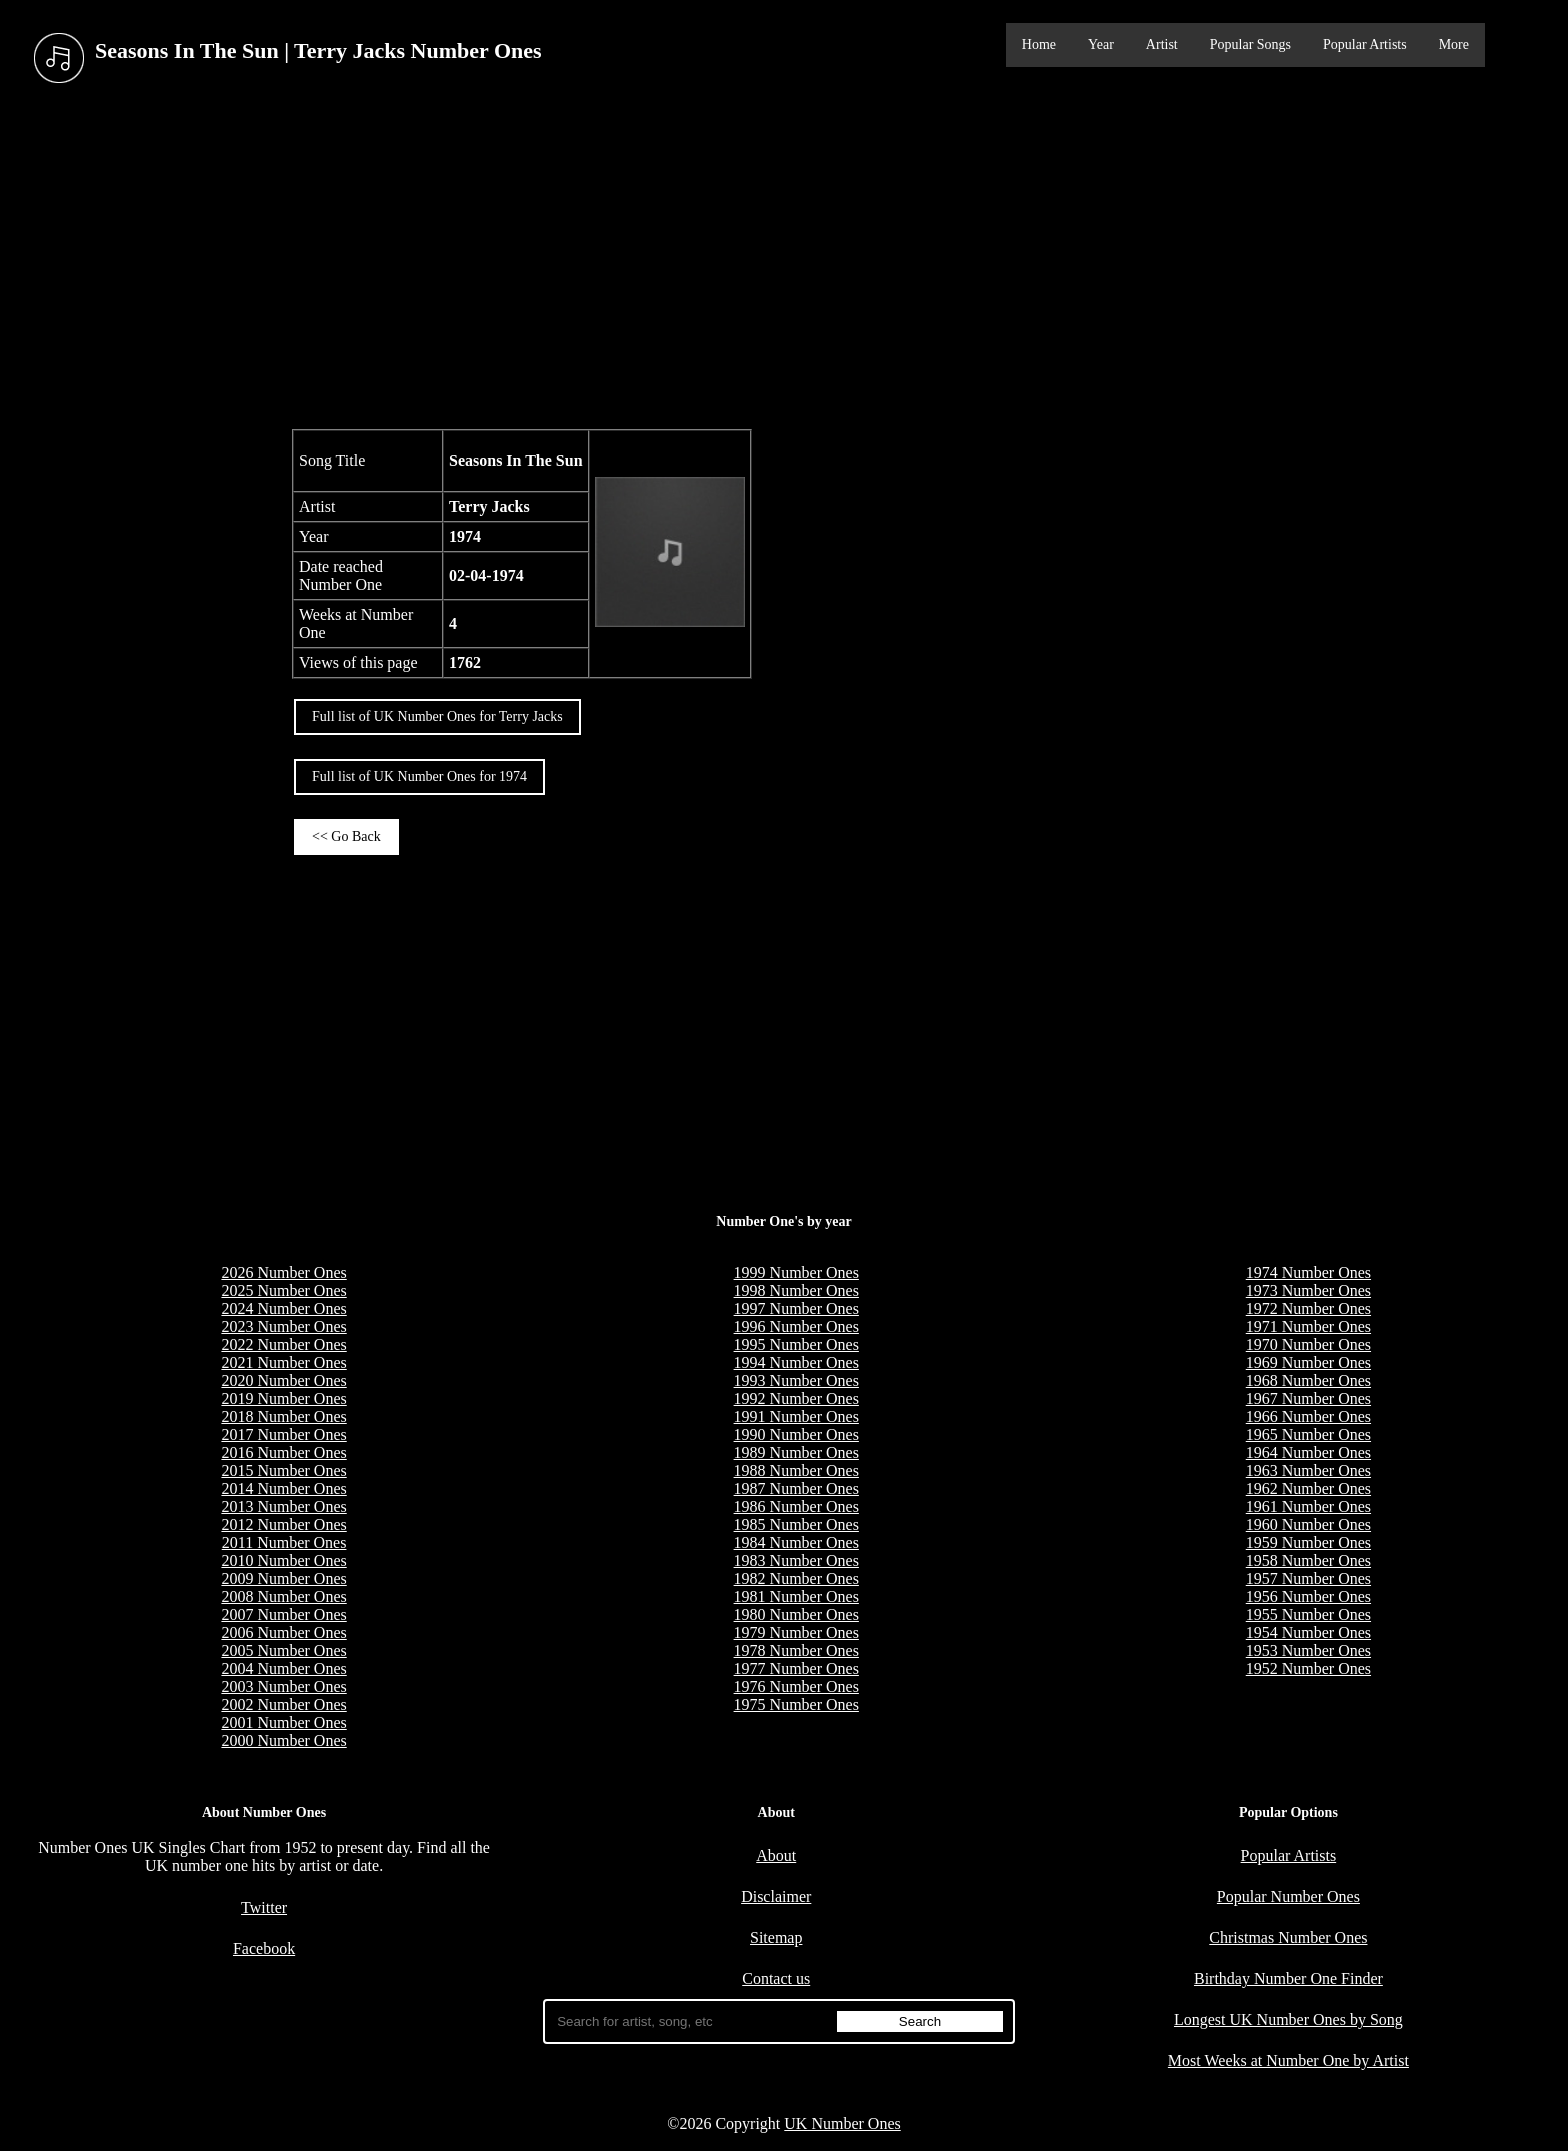 This screenshot has height=2151, width=1568. I want to click on 1972 Number Ones, so click(1308, 1308).